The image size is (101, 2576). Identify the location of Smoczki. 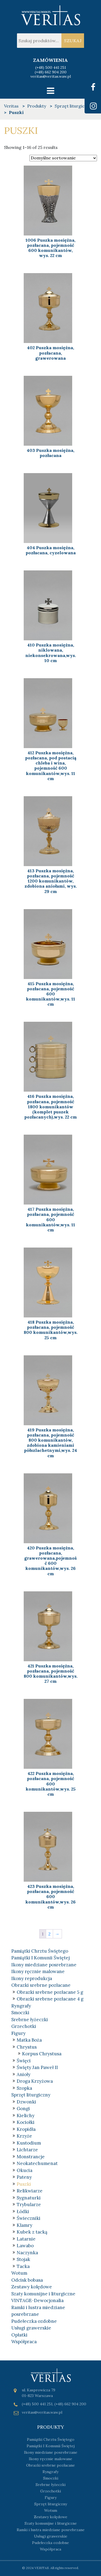
(20, 2013).